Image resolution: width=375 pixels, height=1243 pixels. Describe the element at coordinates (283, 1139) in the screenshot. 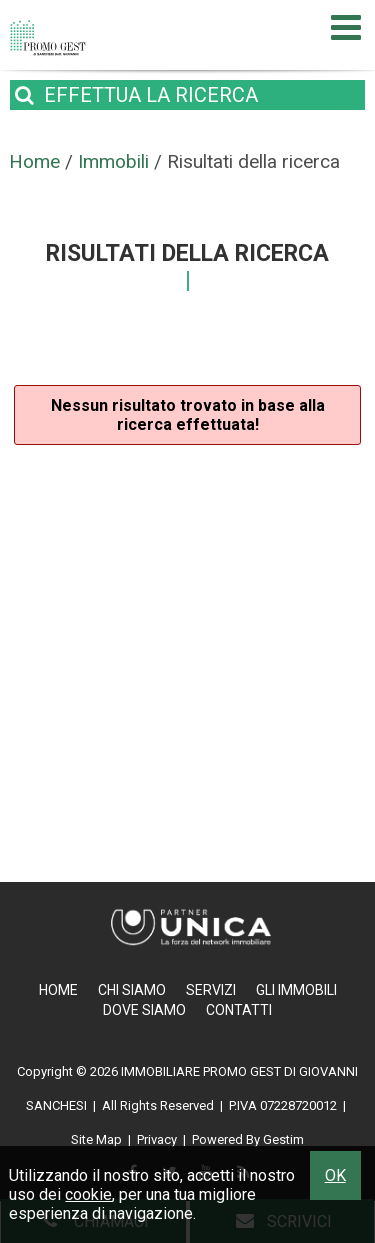

I see `Gestim` at that location.